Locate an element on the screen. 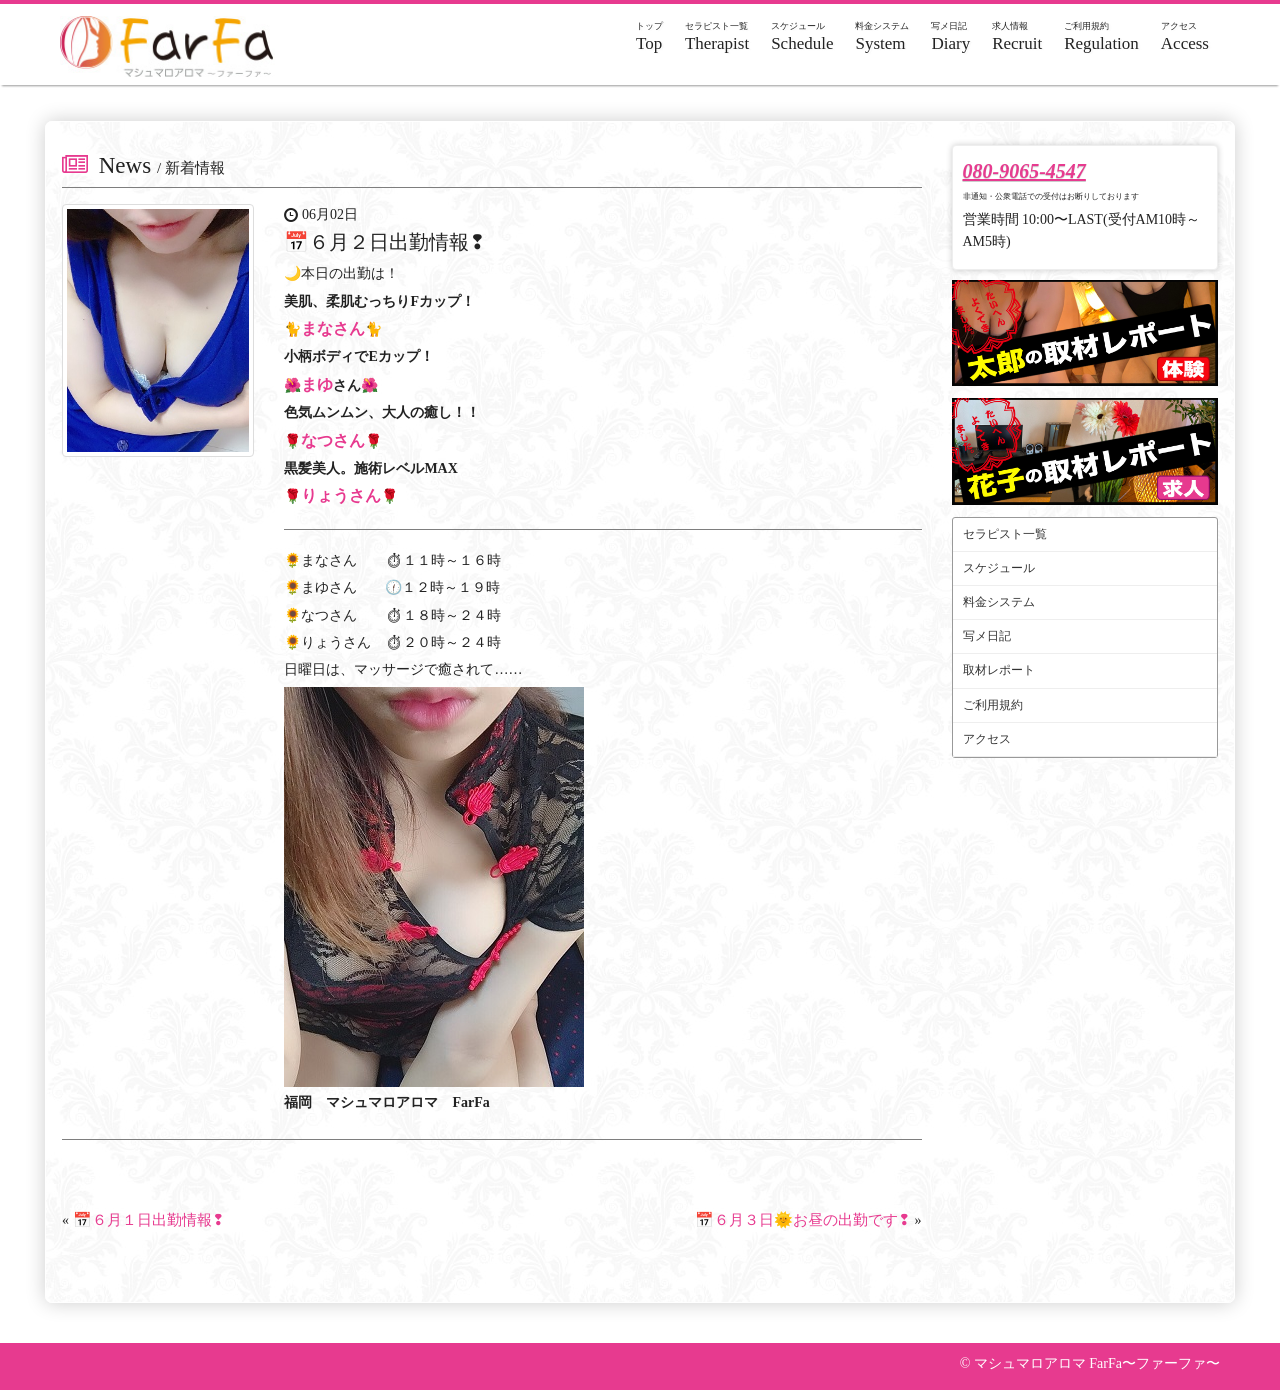 This screenshot has width=1280, height=1390. System is located at coordinates (882, 37).